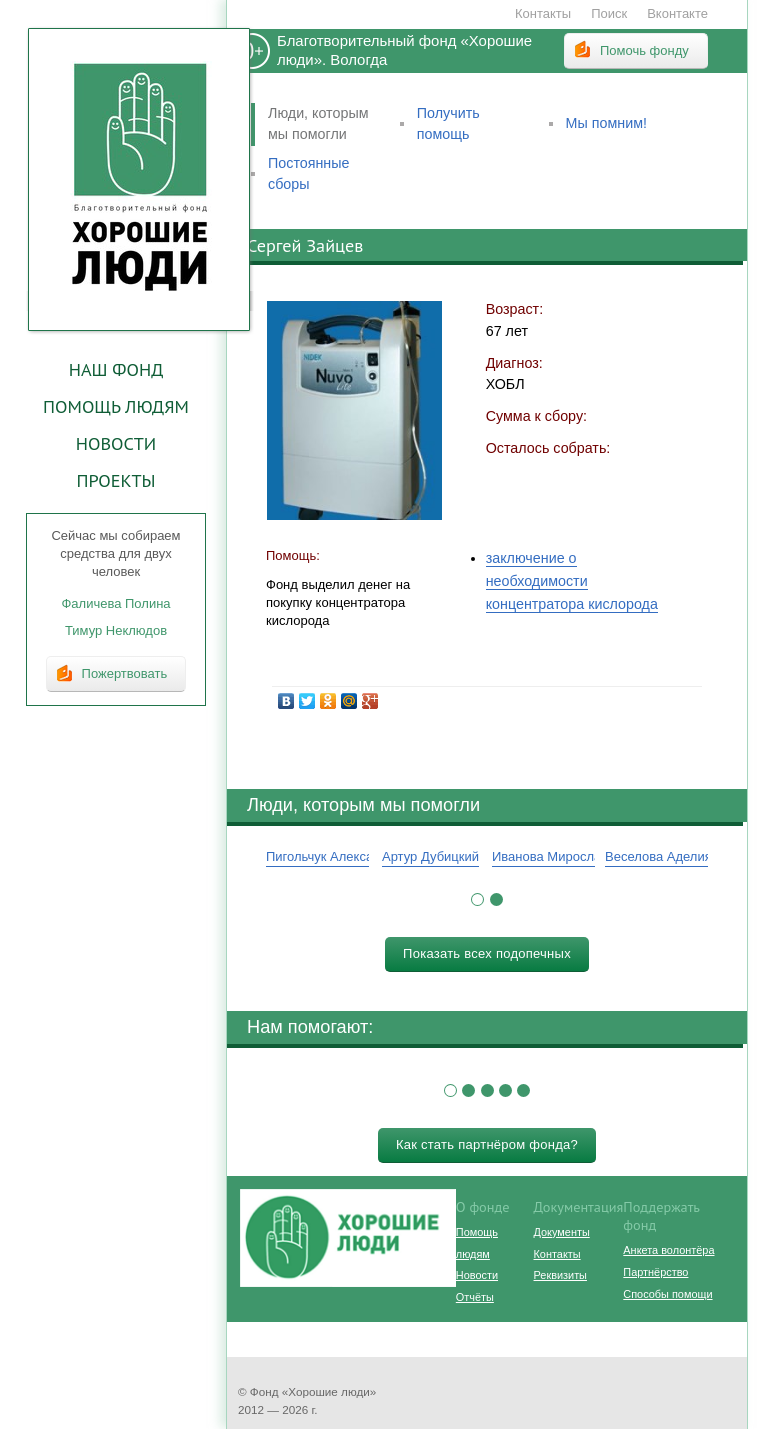  Describe the element at coordinates (116, 443) in the screenshot. I see `Новости` at that location.